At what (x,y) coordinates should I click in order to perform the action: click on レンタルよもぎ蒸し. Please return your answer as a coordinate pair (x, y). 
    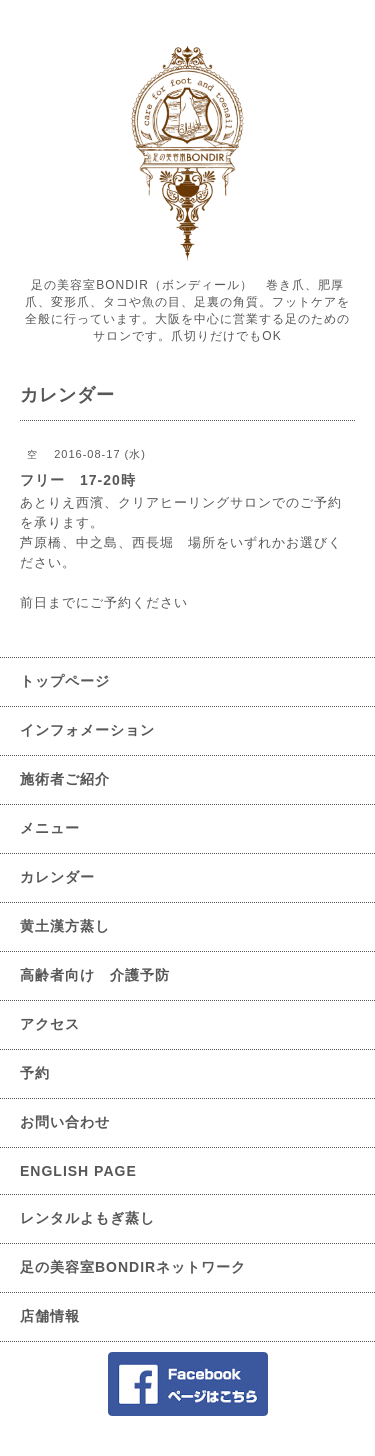
    Looking at the image, I should click on (87, 1218).